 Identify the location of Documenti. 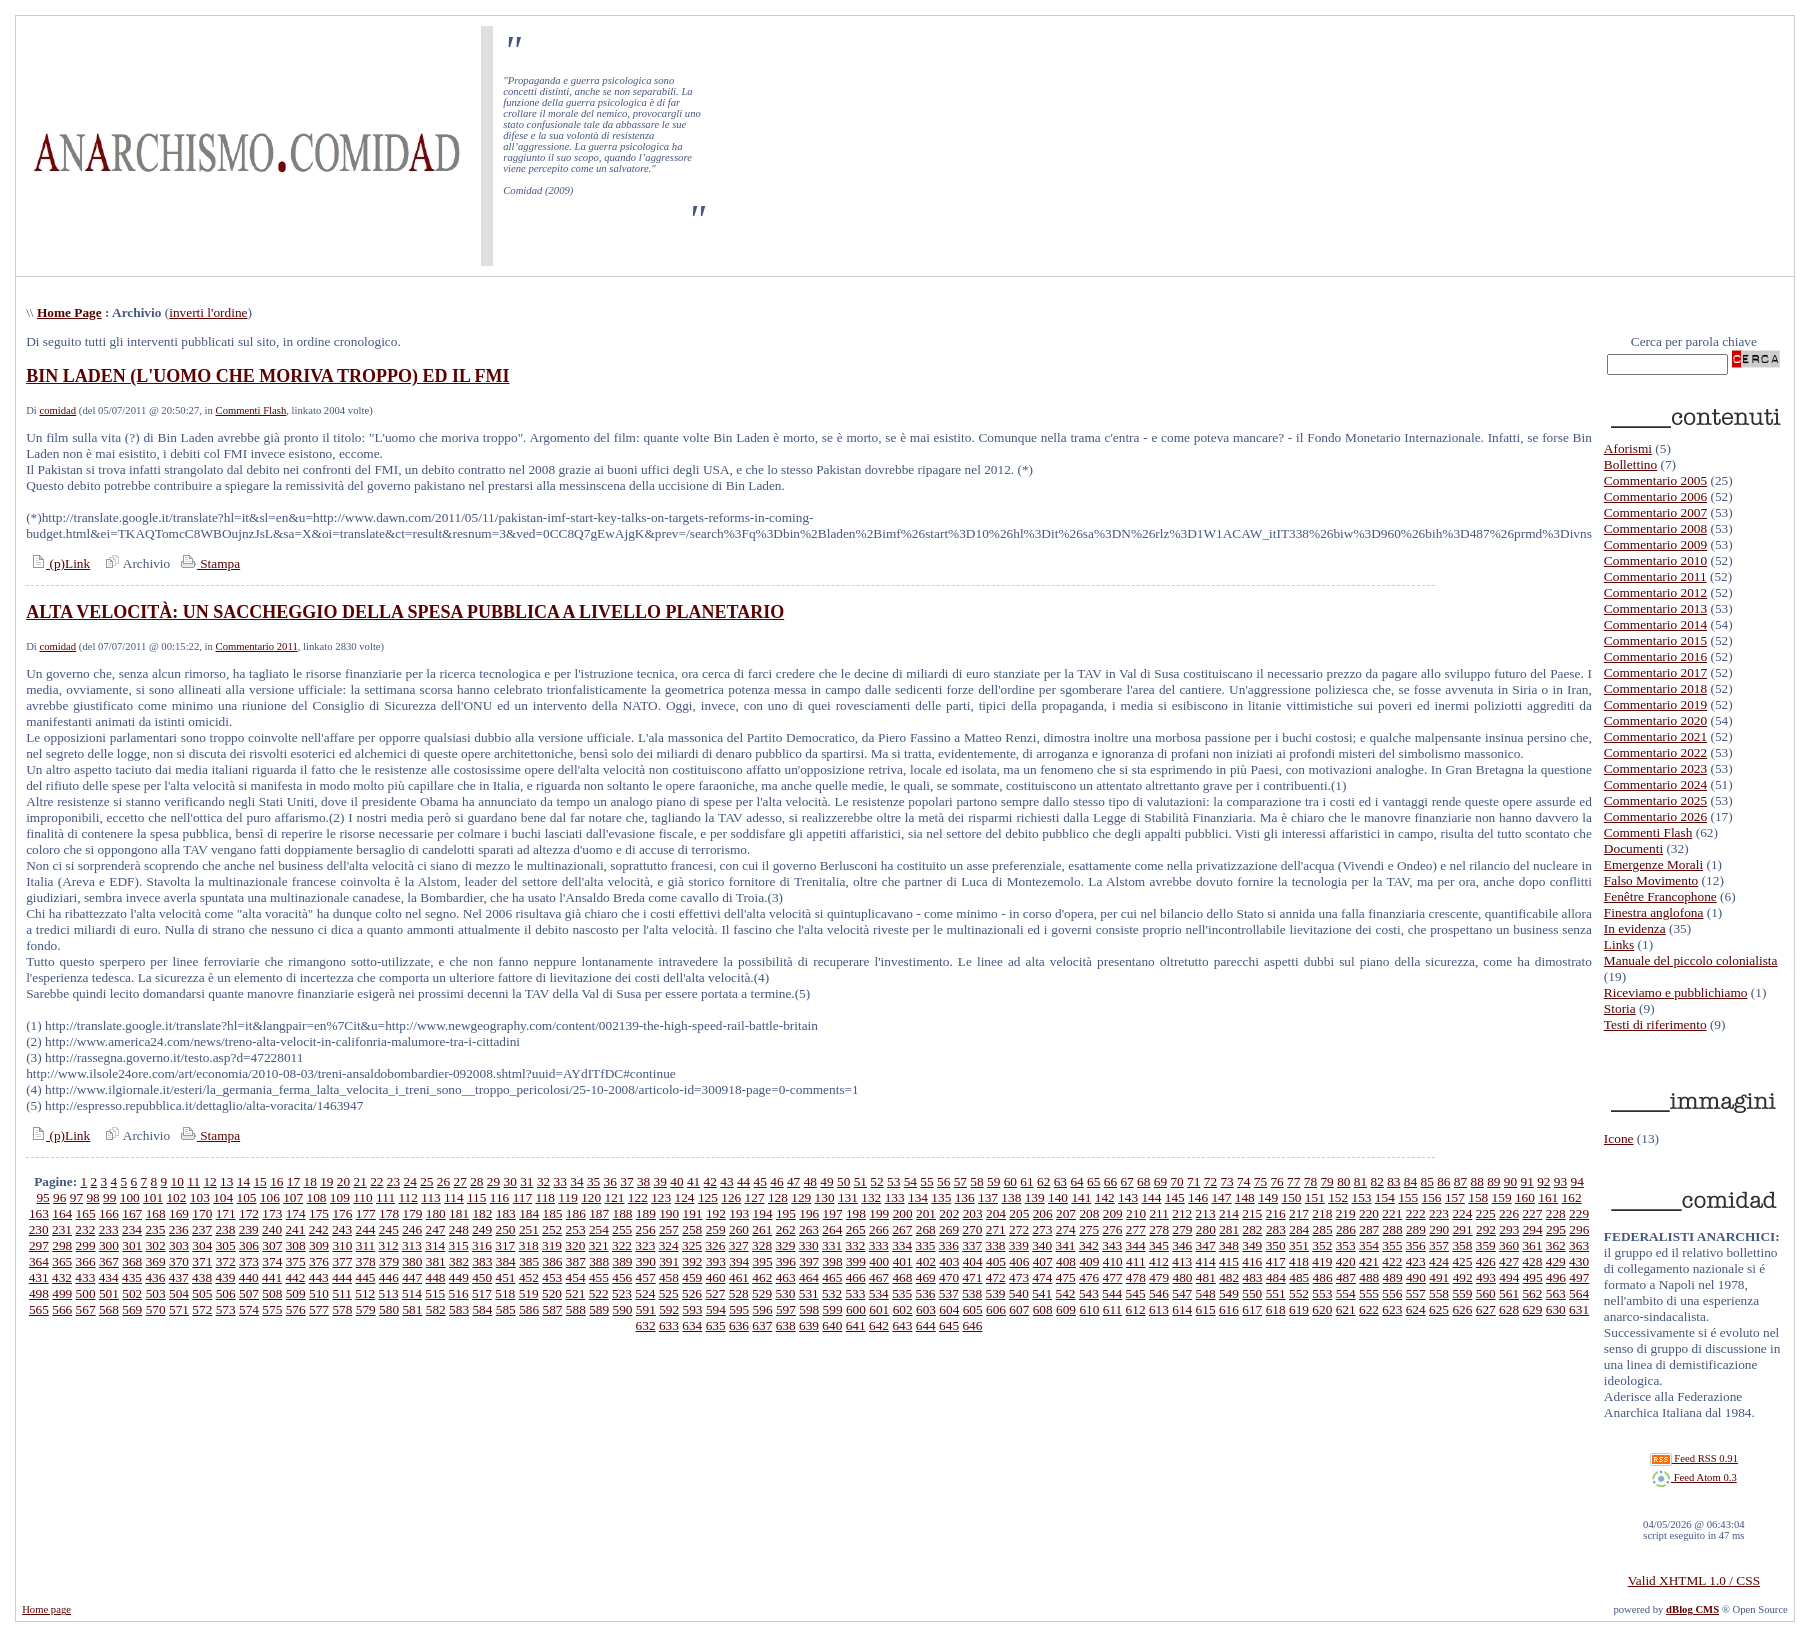
(1633, 848).